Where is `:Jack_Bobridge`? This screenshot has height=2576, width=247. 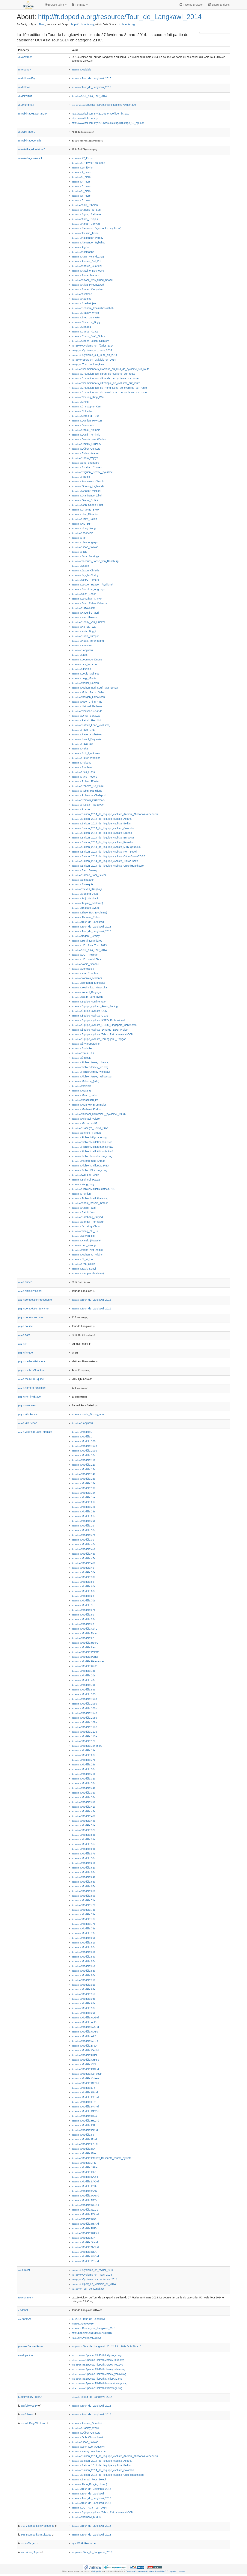 :Jack_Bobridge is located at coordinates (85, 556).